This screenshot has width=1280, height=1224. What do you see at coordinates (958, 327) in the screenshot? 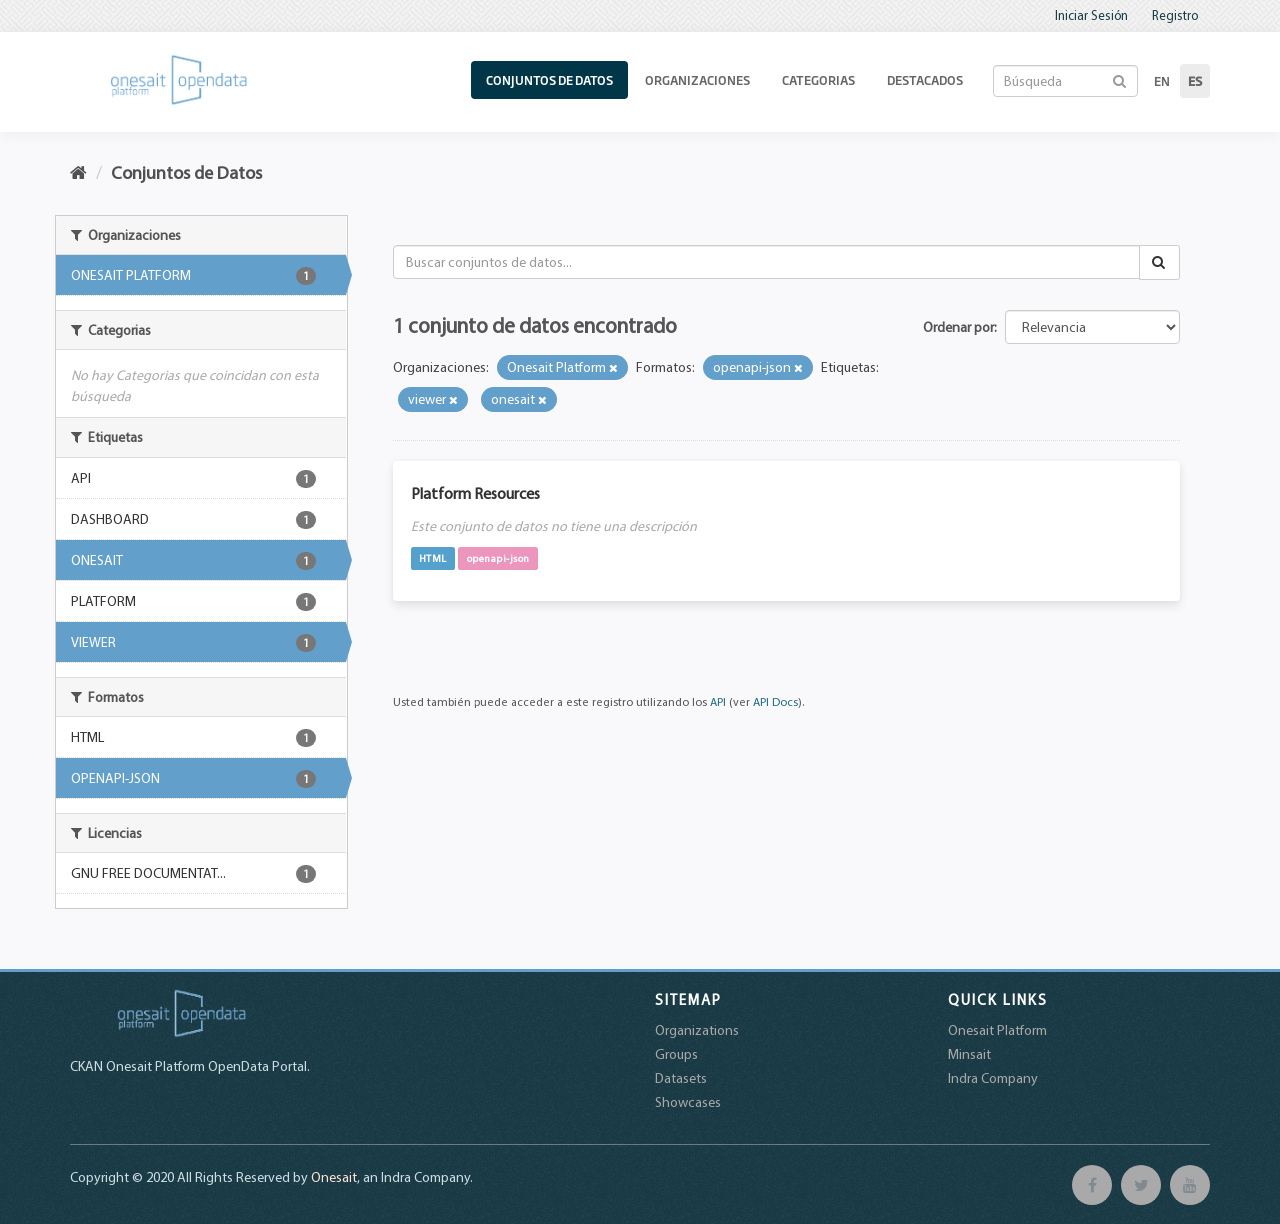
I see `Ordenar por` at bounding box center [958, 327].